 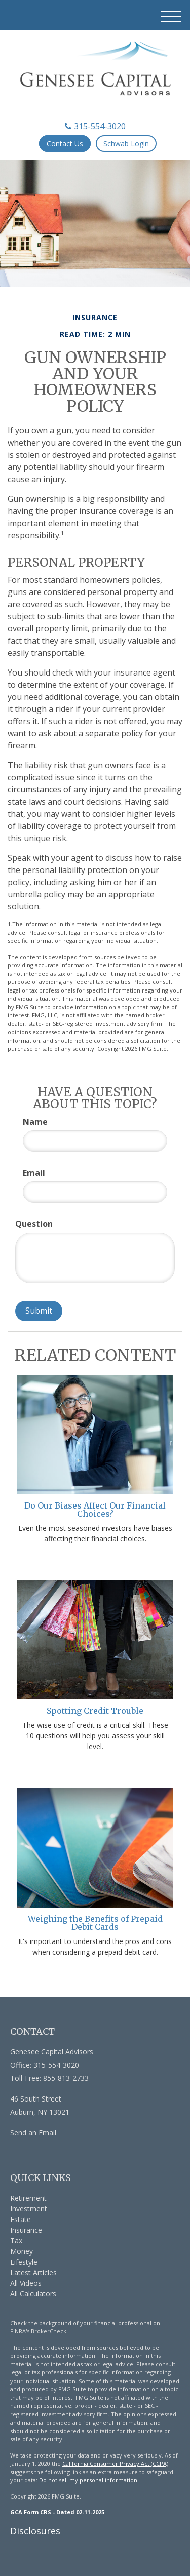 What do you see at coordinates (34, 1224) in the screenshot?
I see `Question` at bounding box center [34, 1224].